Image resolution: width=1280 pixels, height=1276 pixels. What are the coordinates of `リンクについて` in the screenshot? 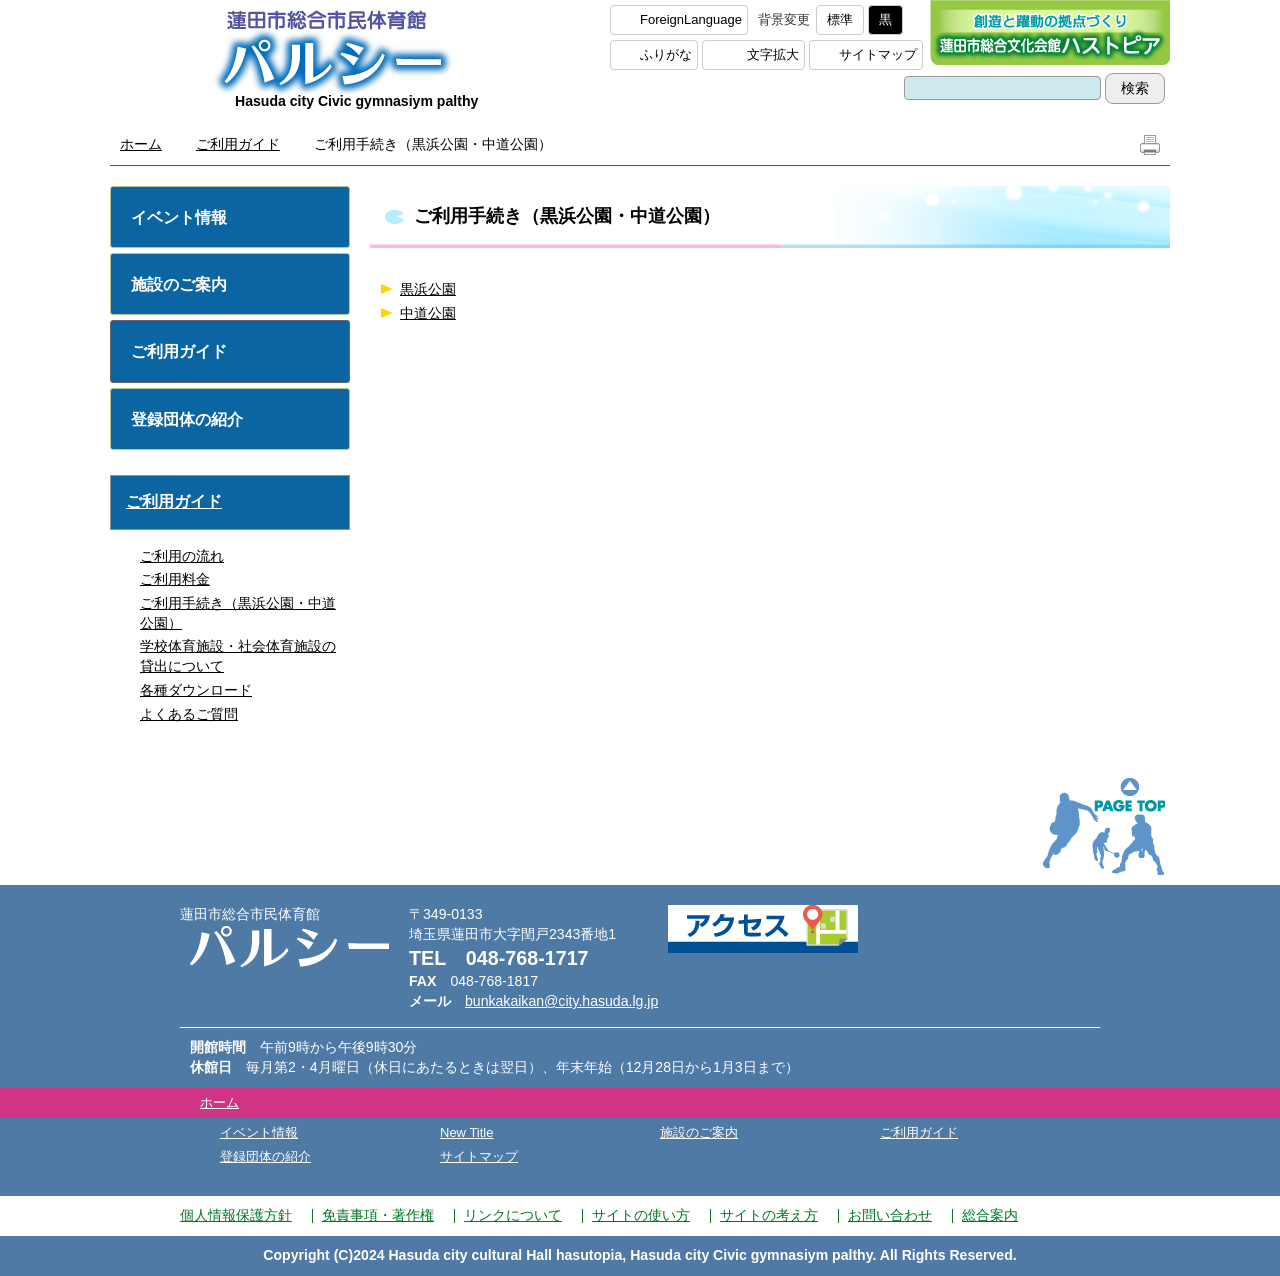 It's located at (513, 1215).